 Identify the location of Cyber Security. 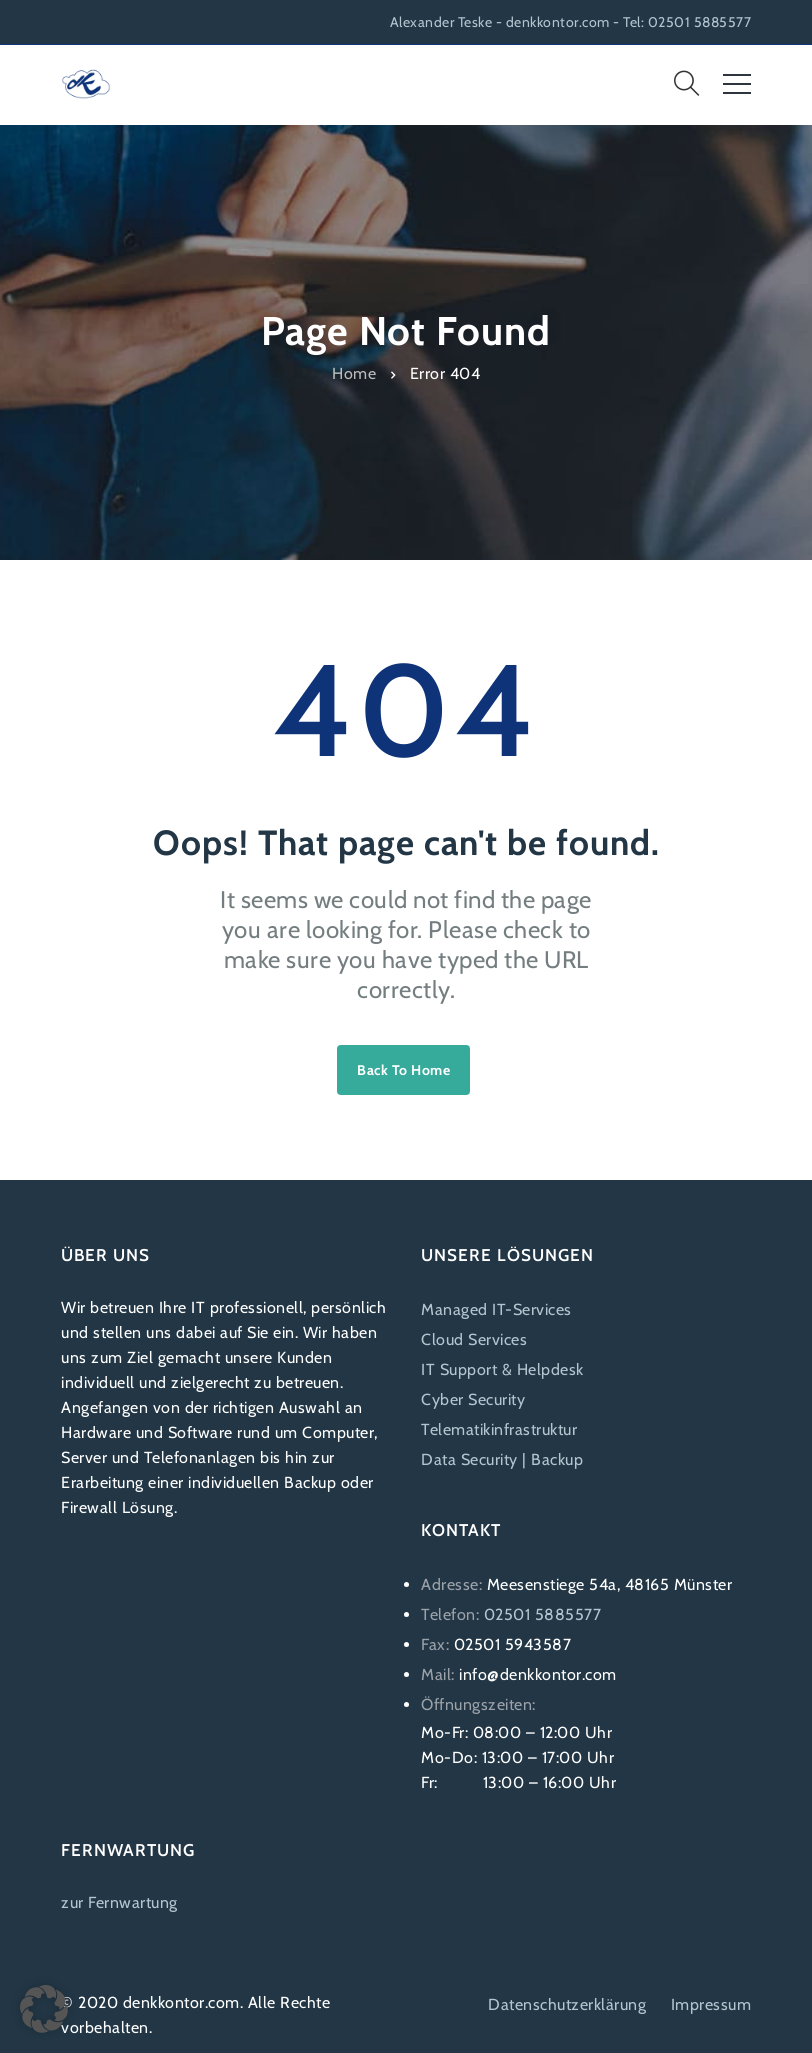
(473, 1399).